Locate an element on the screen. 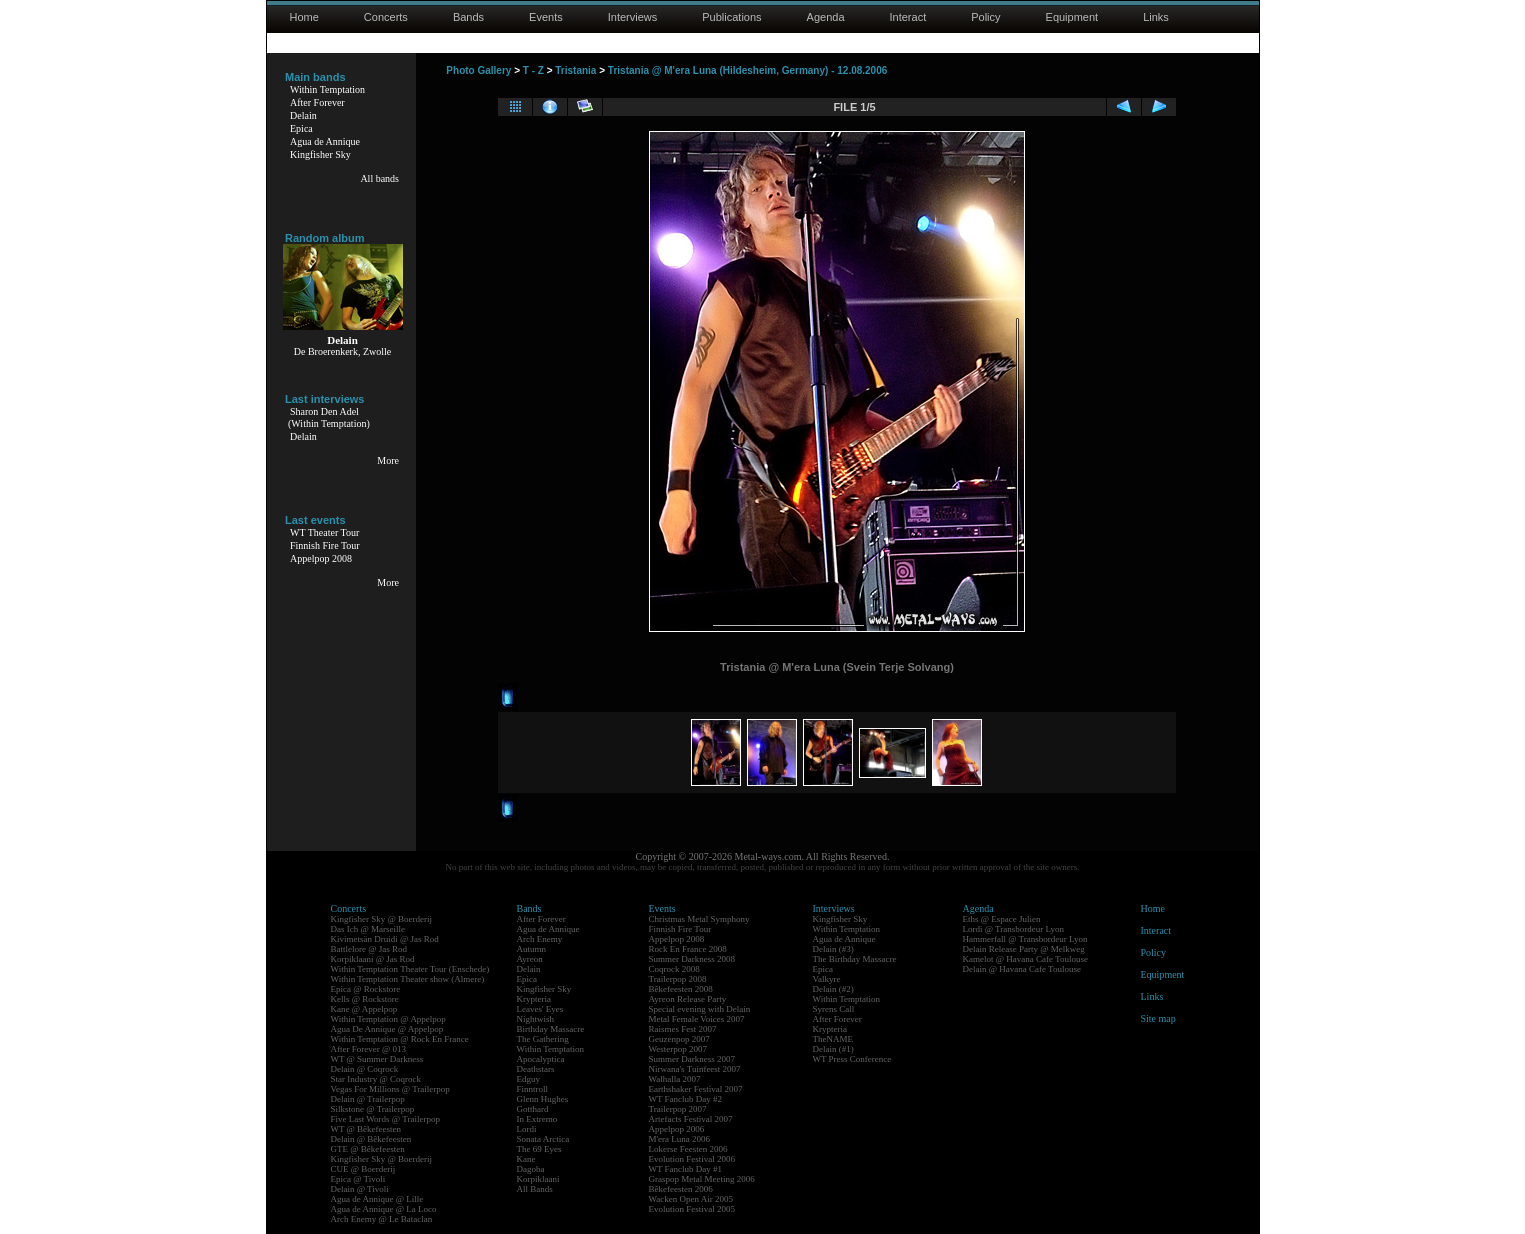  Geuzenpop 2007 is located at coordinates (679, 1039).